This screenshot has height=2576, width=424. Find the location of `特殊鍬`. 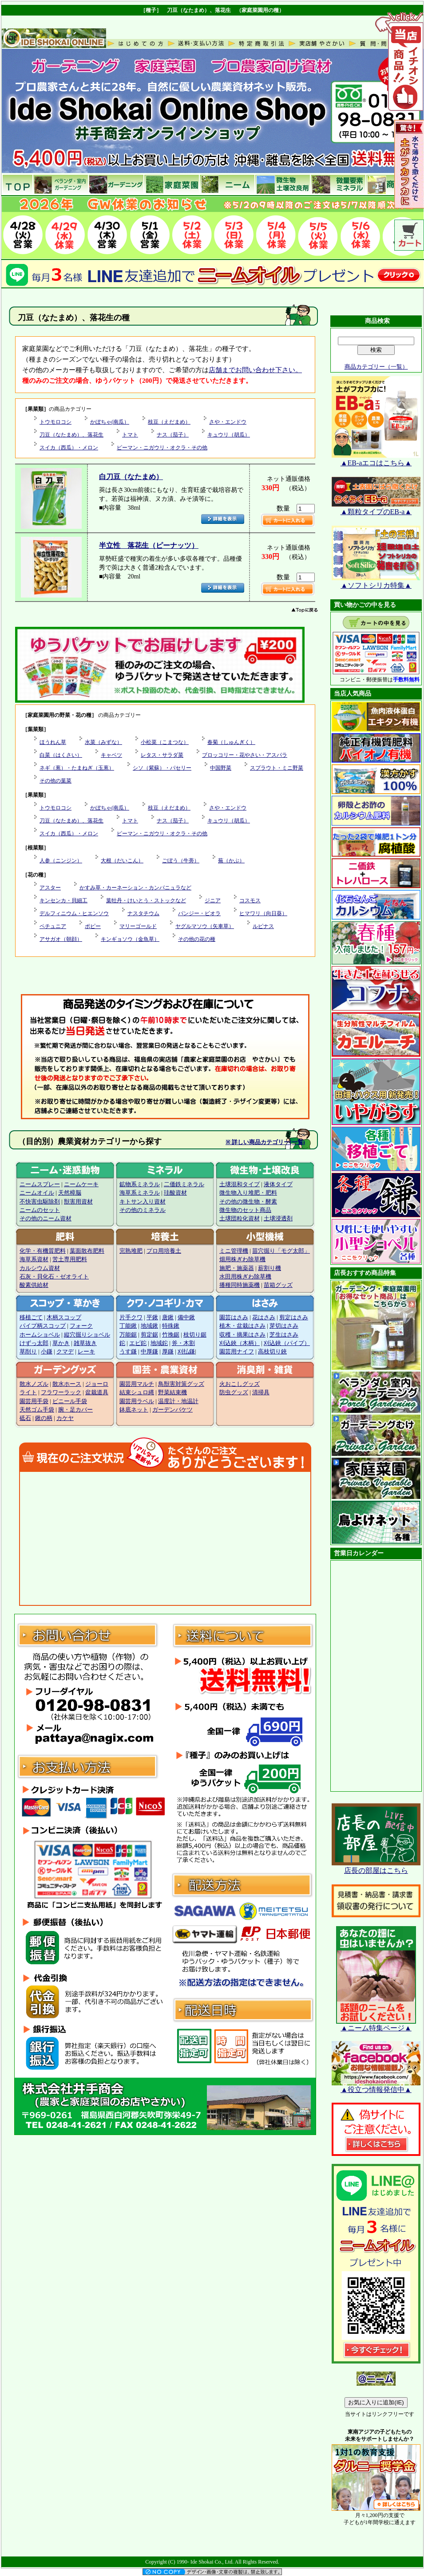

特殊鍬 is located at coordinates (170, 1326).